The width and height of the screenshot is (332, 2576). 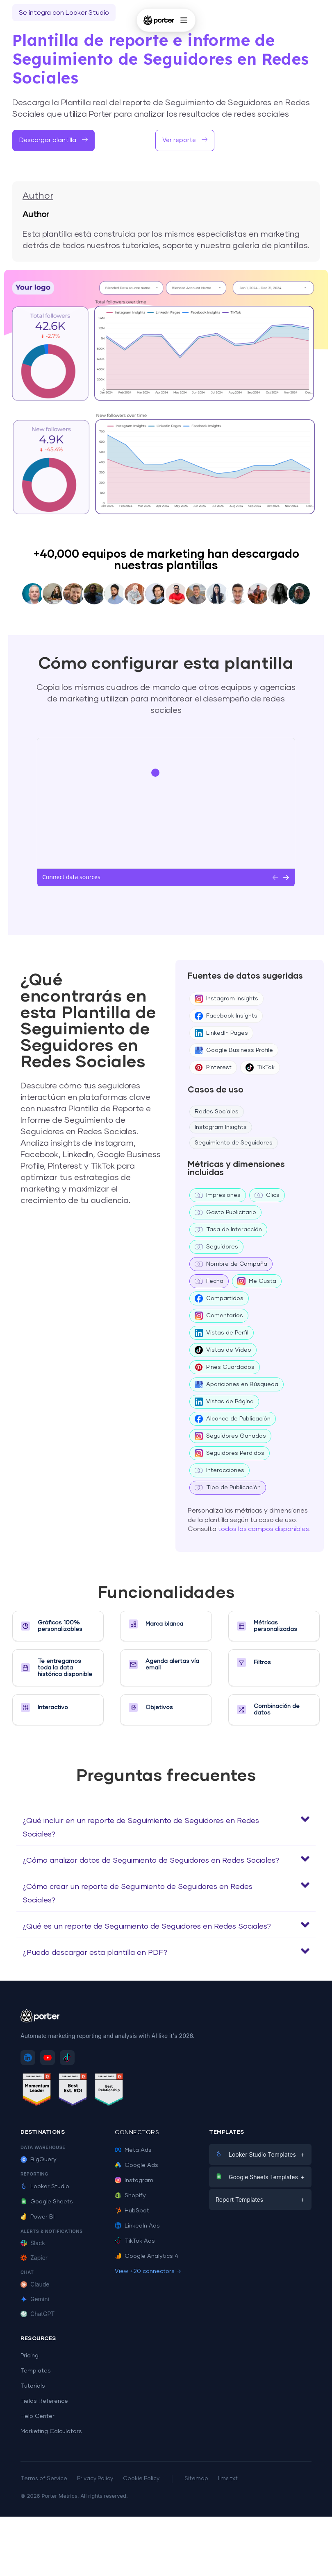 I want to click on Comentarios, so click(x=219, y=1316).